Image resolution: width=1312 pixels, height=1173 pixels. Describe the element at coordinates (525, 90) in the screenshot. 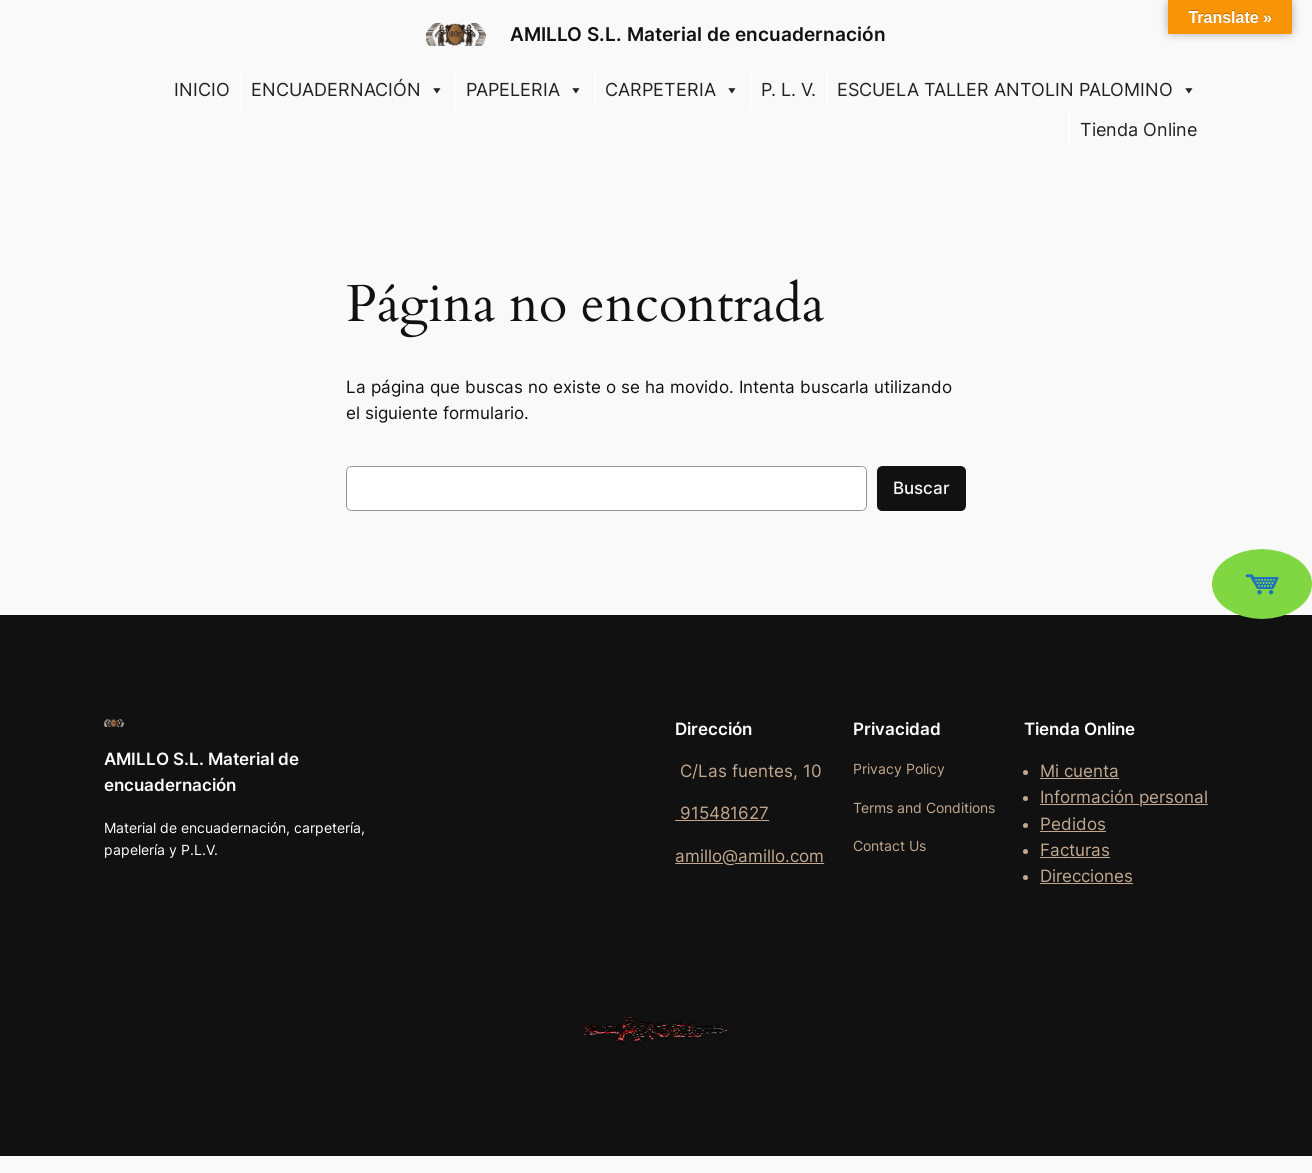

I see `PAPELERIA` at that location.